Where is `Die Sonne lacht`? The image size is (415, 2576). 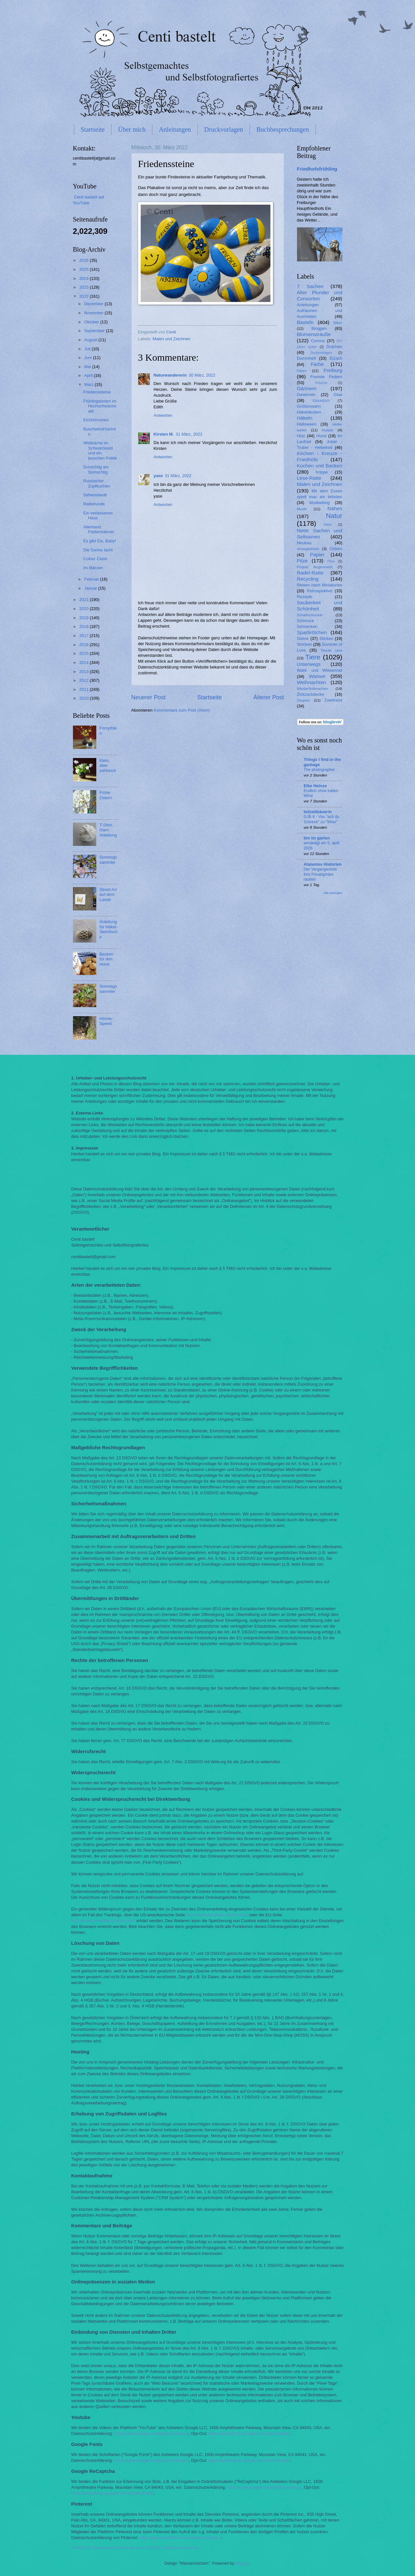
Die Sonne lacht is located at coordinates (98, 550).